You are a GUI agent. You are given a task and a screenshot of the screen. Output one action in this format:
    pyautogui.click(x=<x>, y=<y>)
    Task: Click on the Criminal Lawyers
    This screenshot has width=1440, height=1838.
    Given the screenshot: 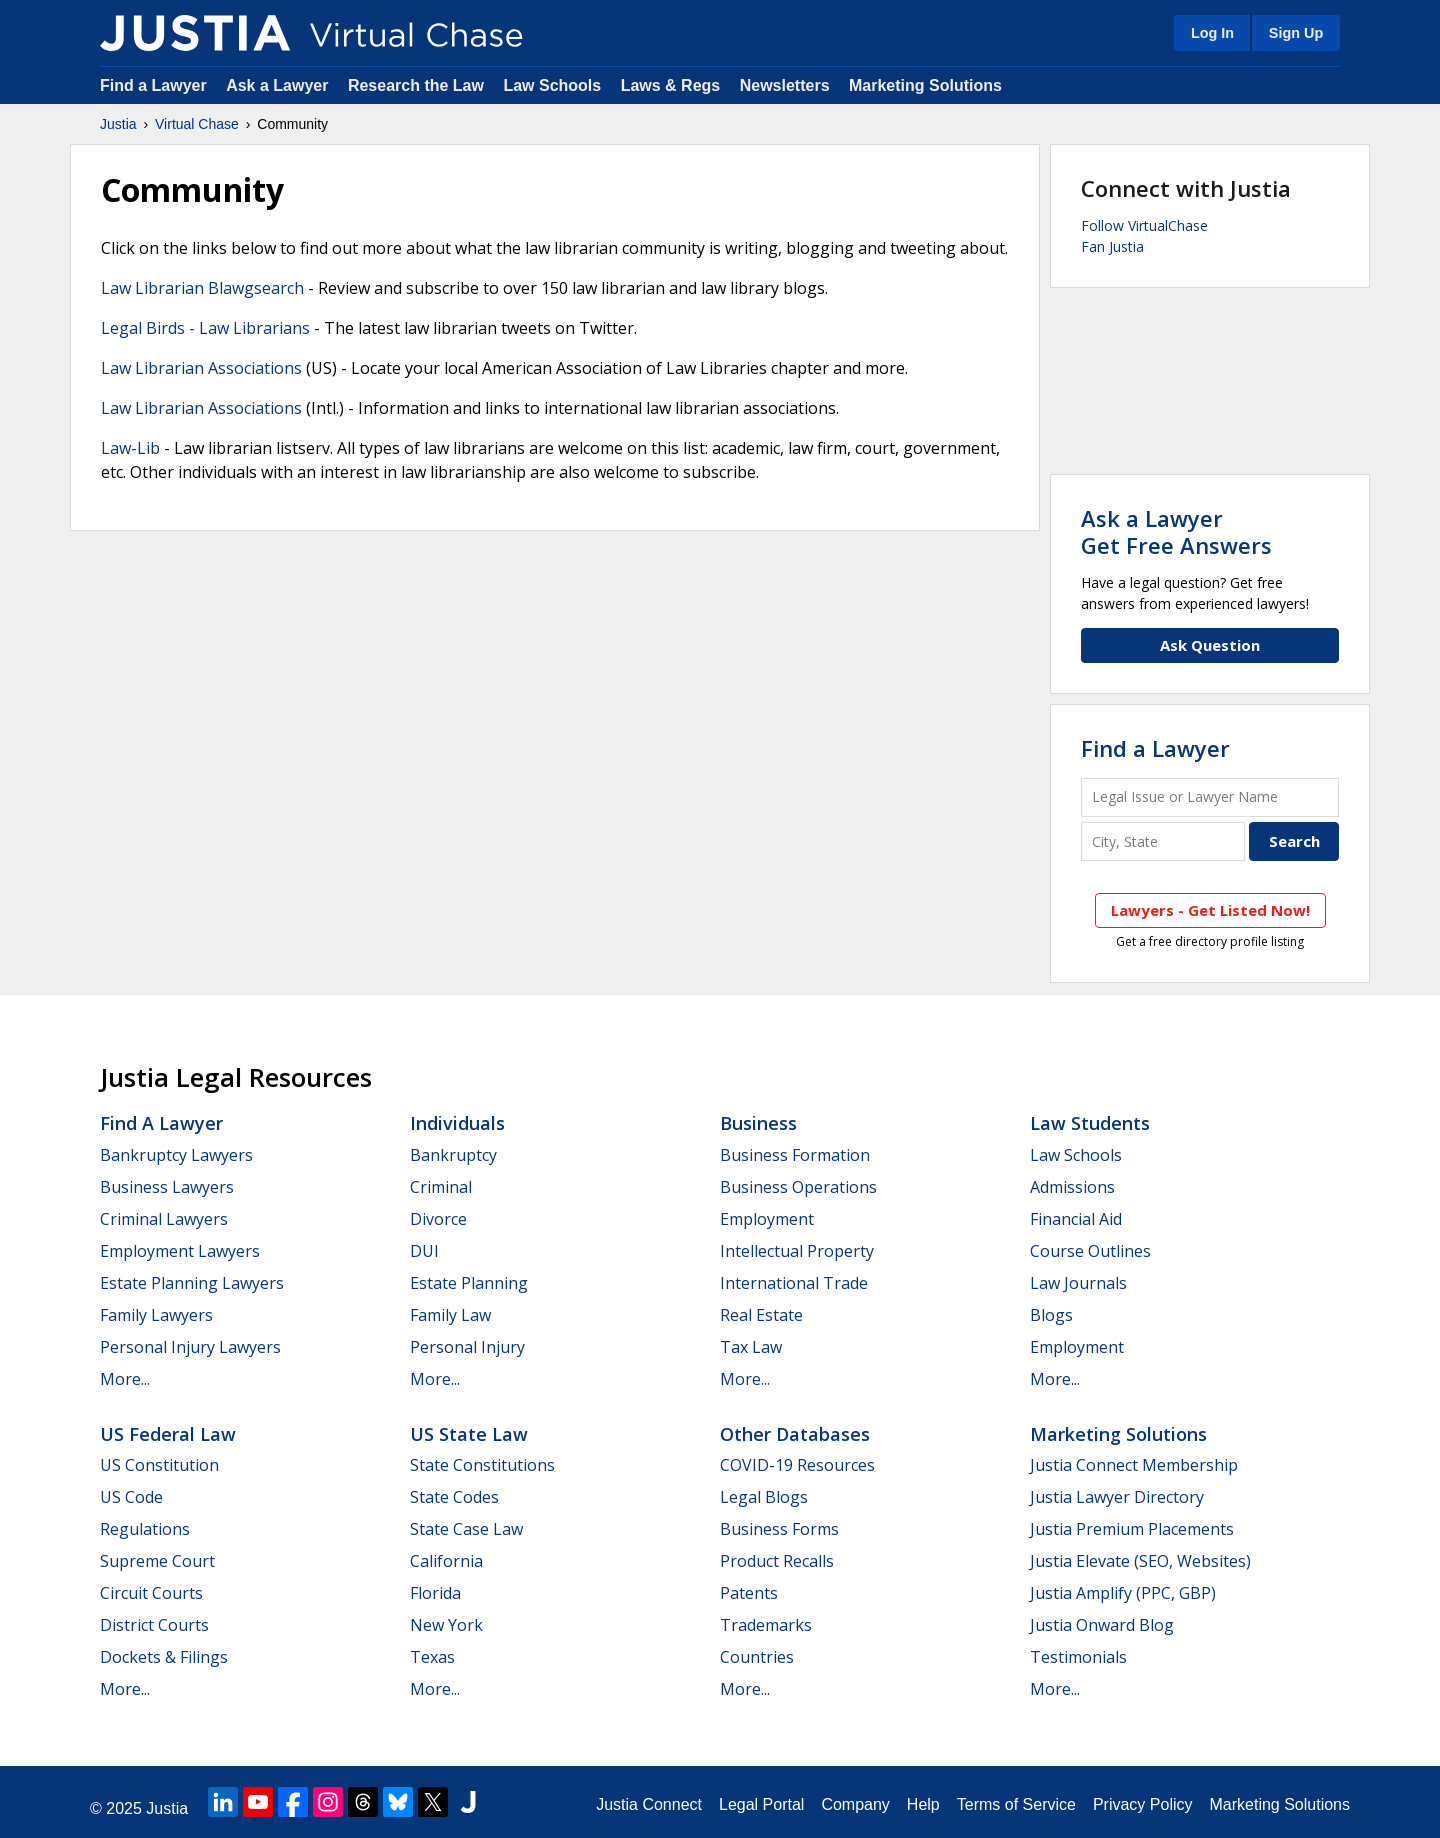 What is the action you would take?
    pyautogui.click(x=164, y=1219)
    